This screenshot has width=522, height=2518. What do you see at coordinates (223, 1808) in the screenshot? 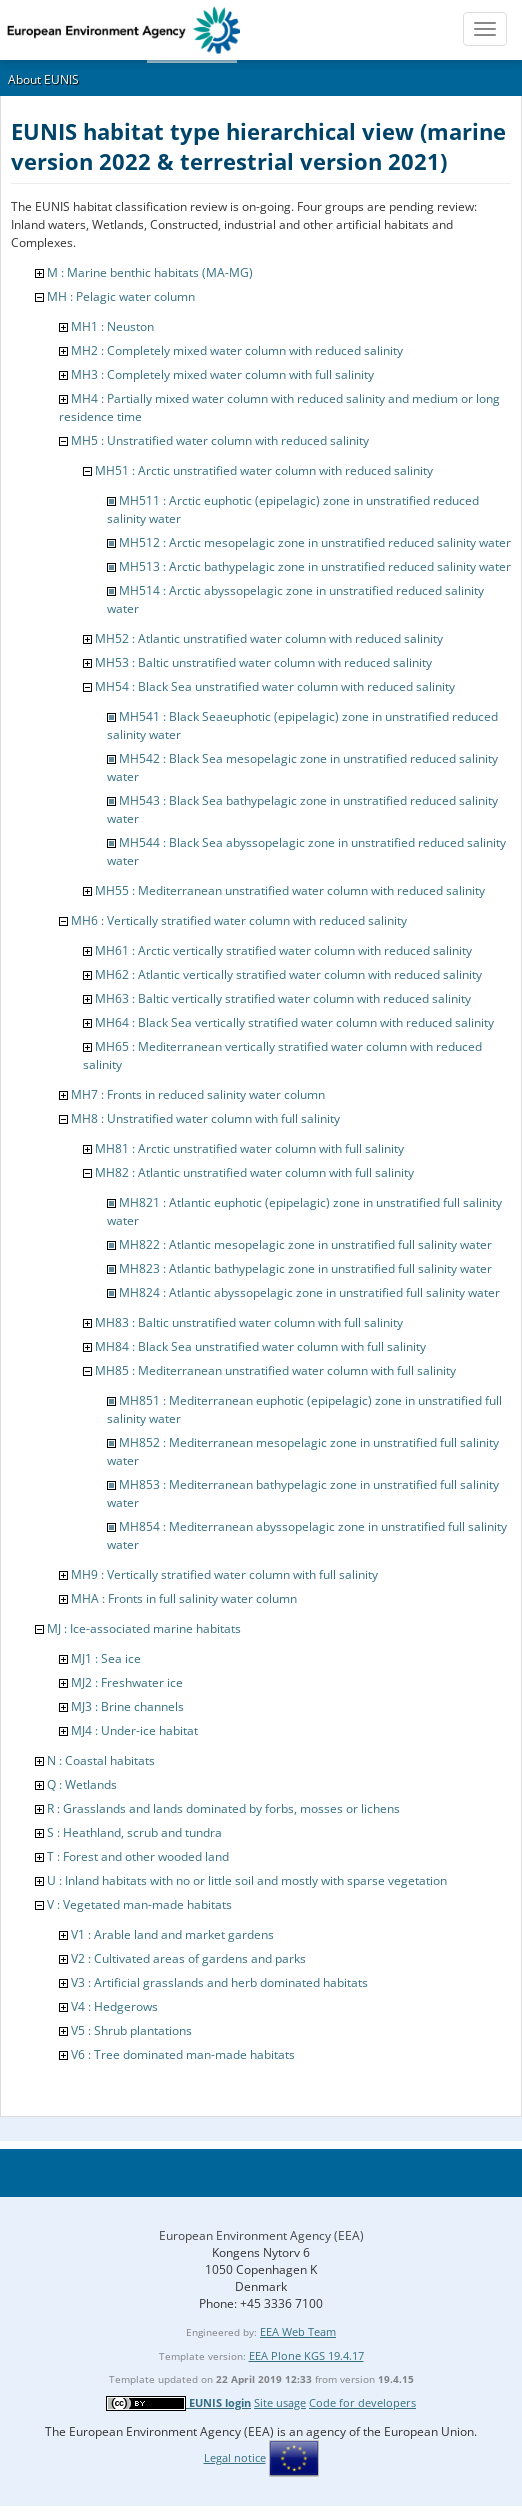
I see `R : Grasslands and lands dominated by forbs, mosses or lichens` at bounding box center [223, 1808].